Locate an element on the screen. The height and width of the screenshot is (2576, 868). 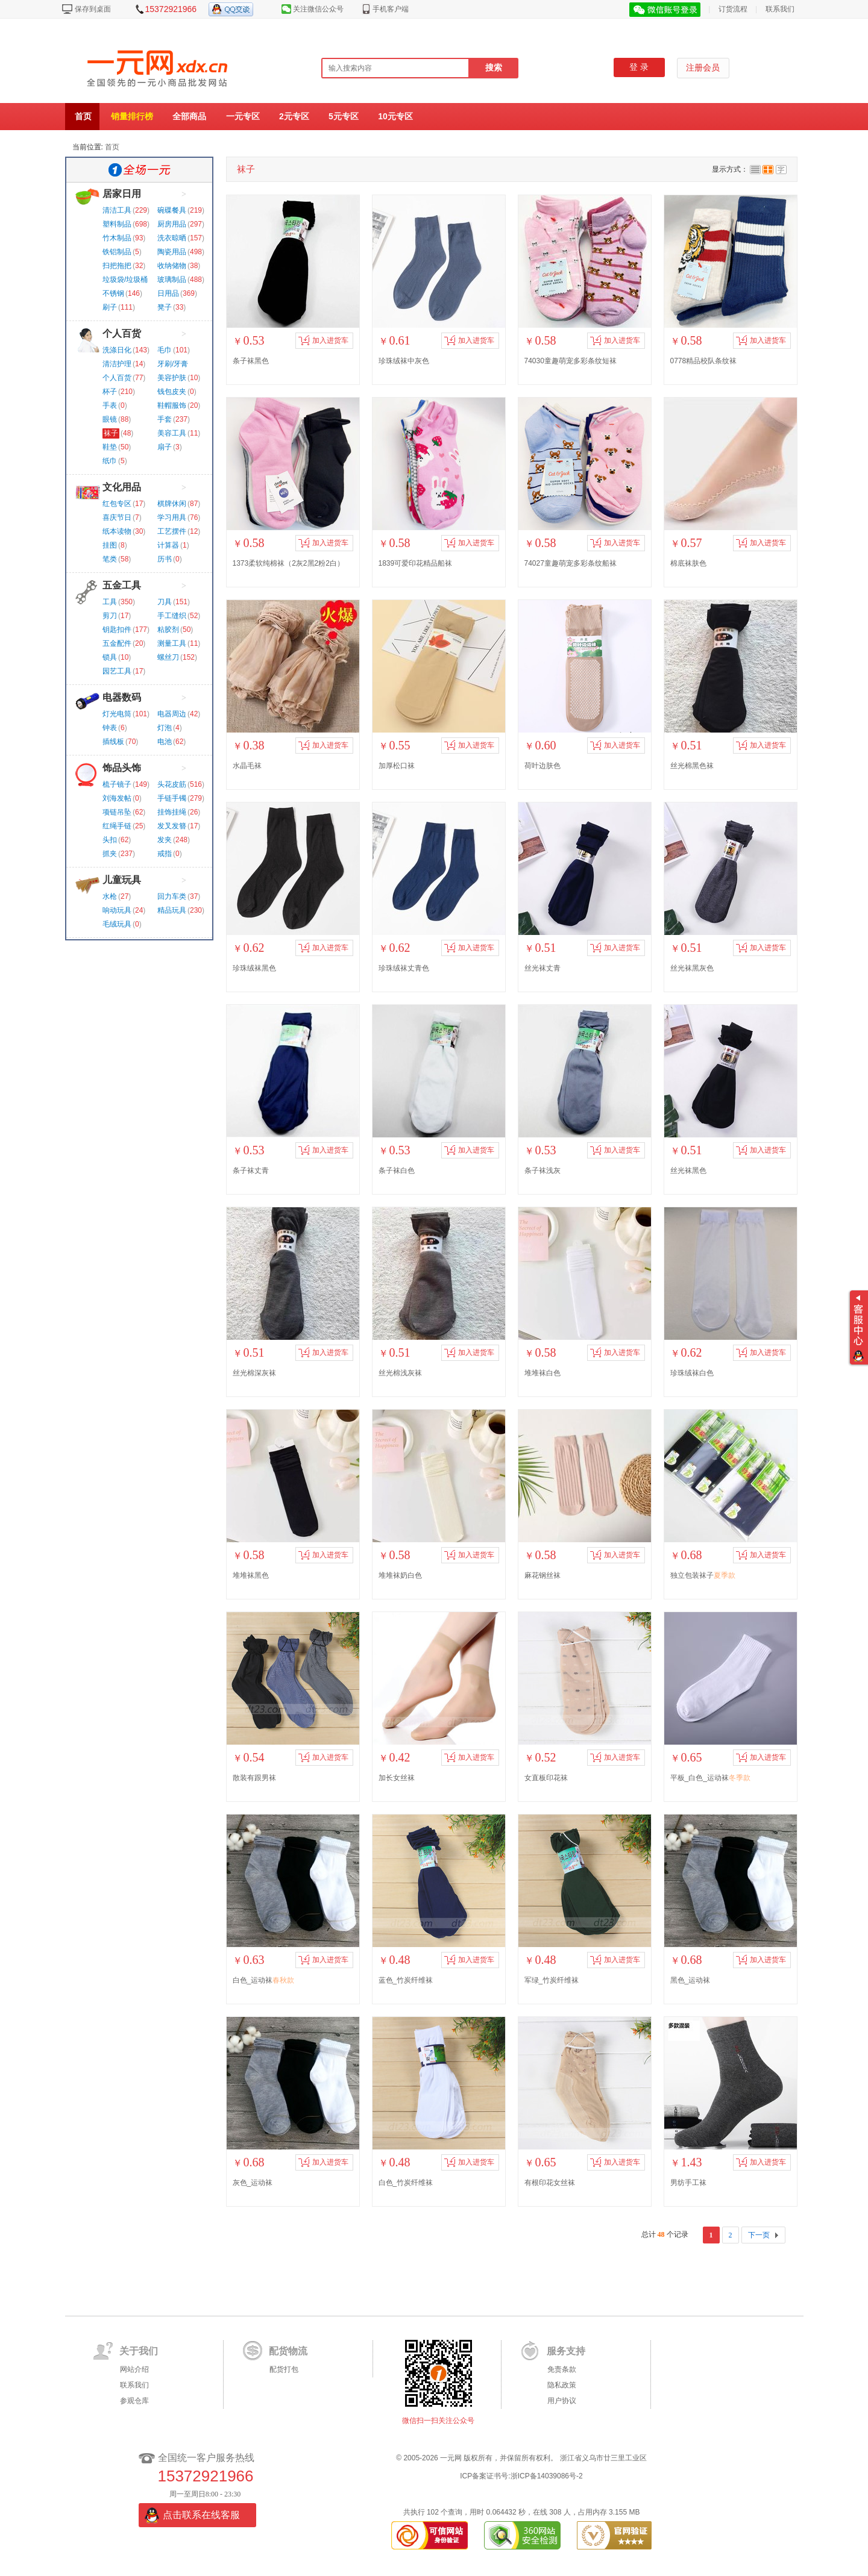
不锈钢 is located at coordinates (113, 293).